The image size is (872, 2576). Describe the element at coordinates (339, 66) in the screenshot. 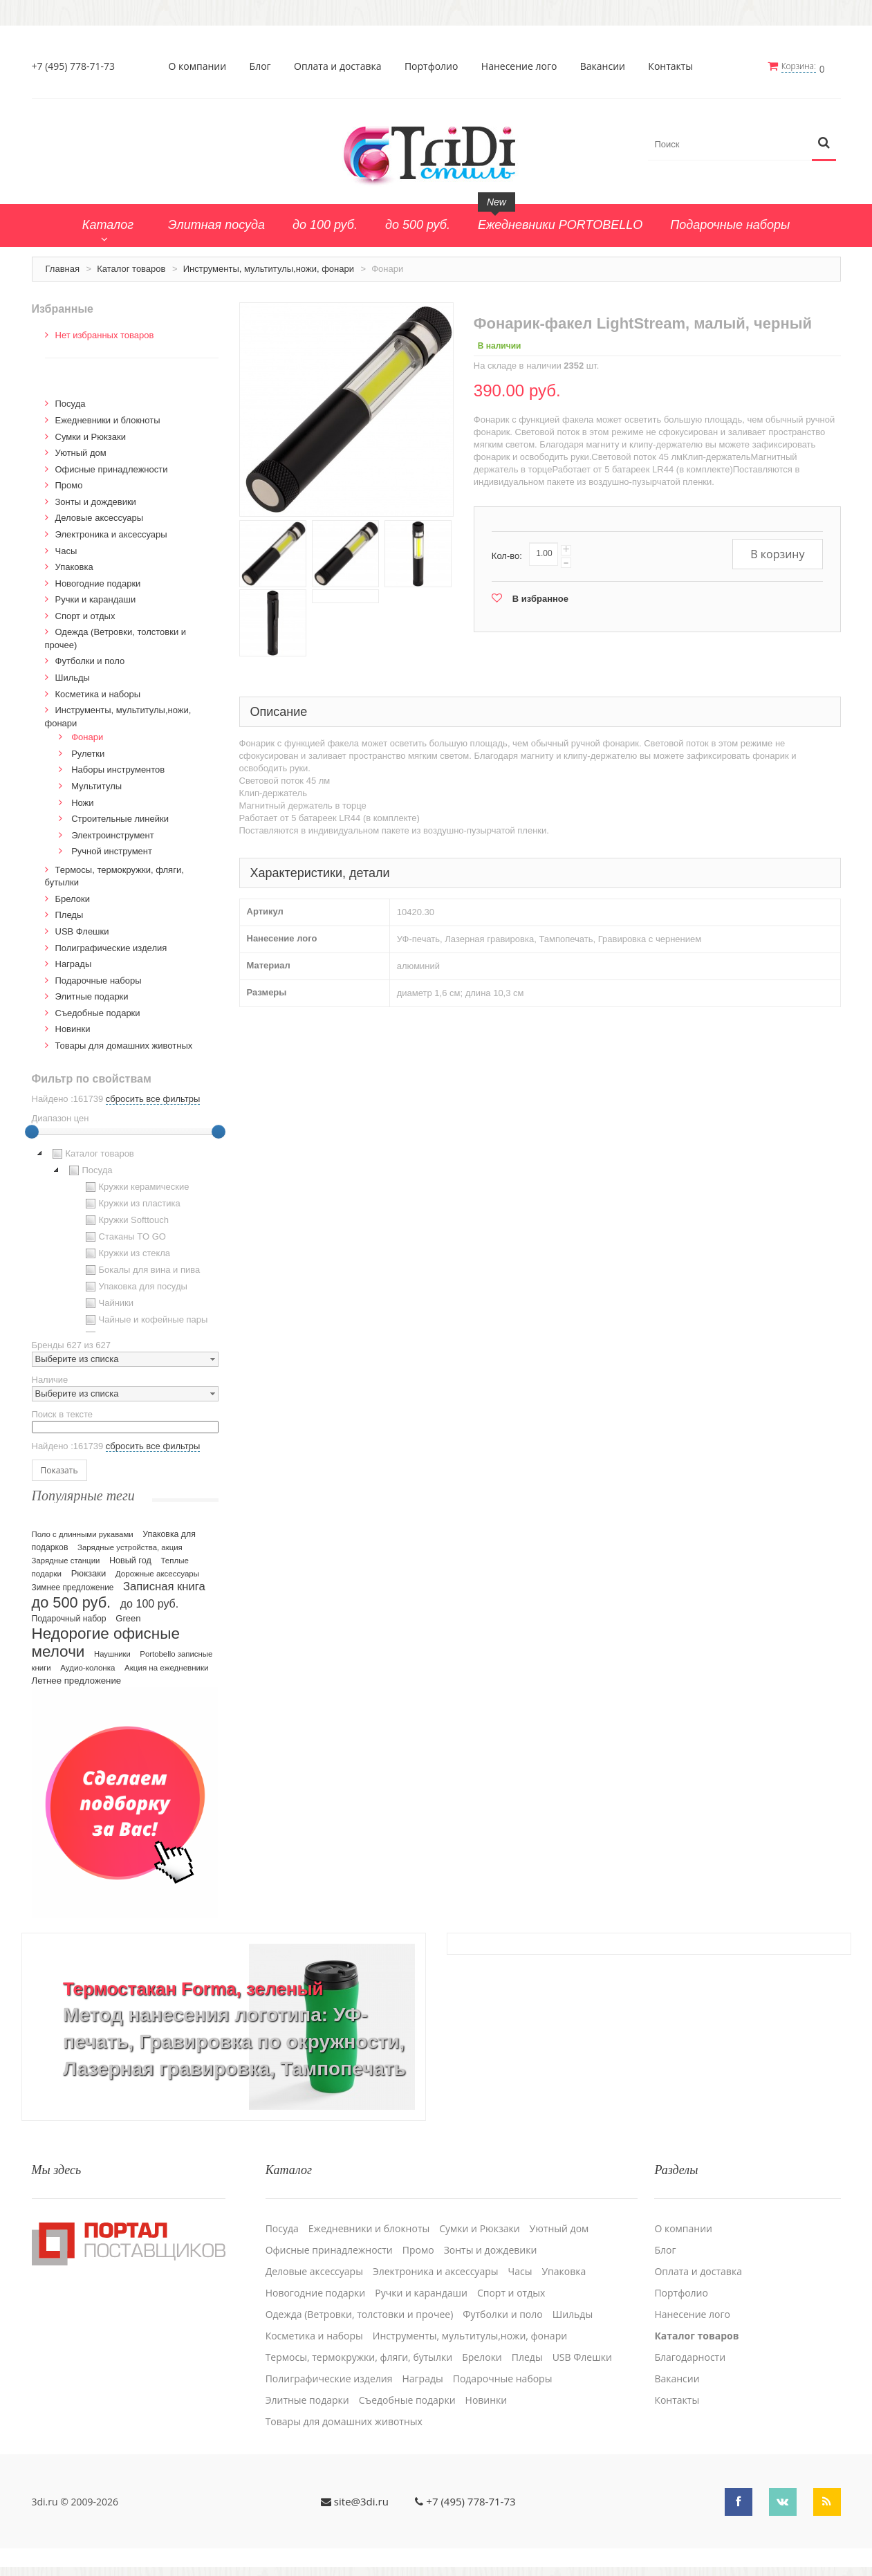

I see `Оплата и доставка` at that location.